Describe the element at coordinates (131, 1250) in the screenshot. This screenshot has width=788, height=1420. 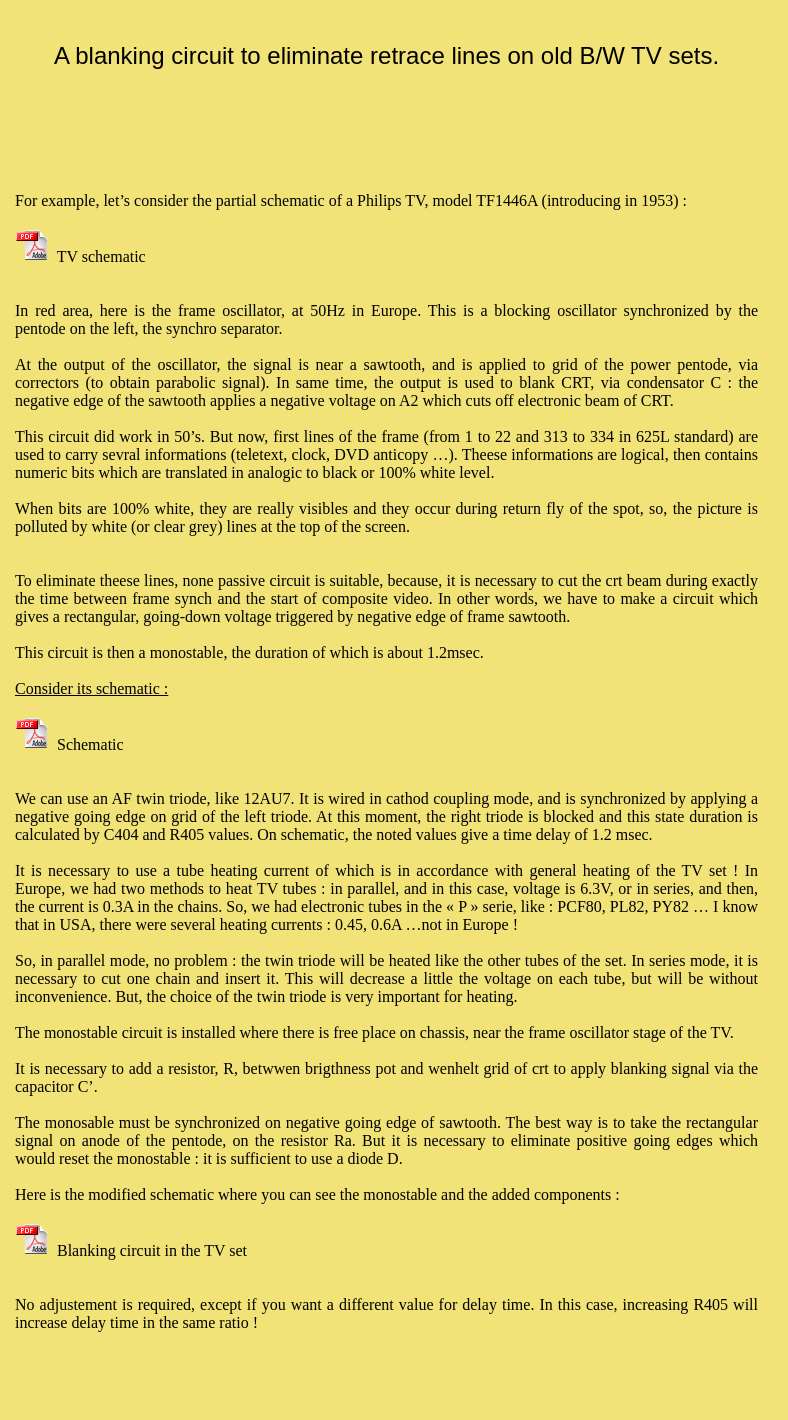
I see `Blanking circuit in the TV set` at that location.